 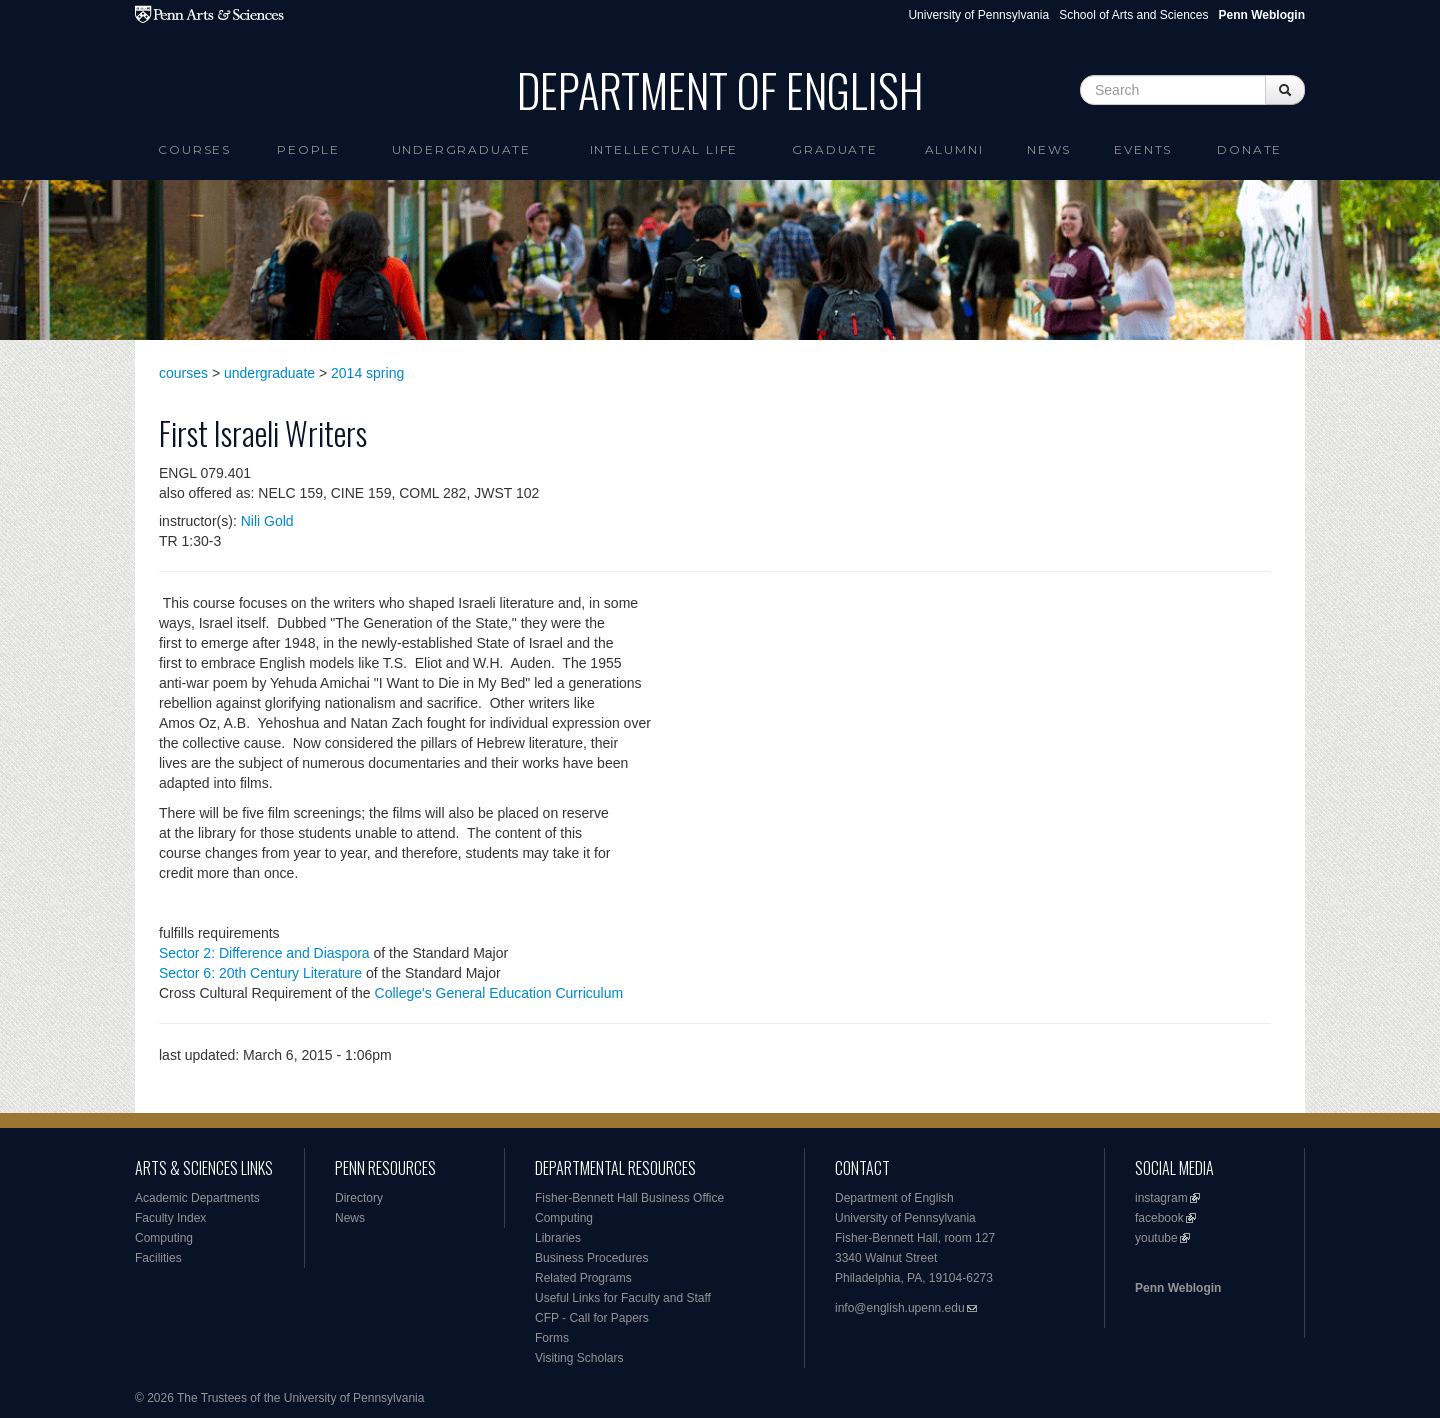 I want to click on Events, so click(x=1143, y=149).